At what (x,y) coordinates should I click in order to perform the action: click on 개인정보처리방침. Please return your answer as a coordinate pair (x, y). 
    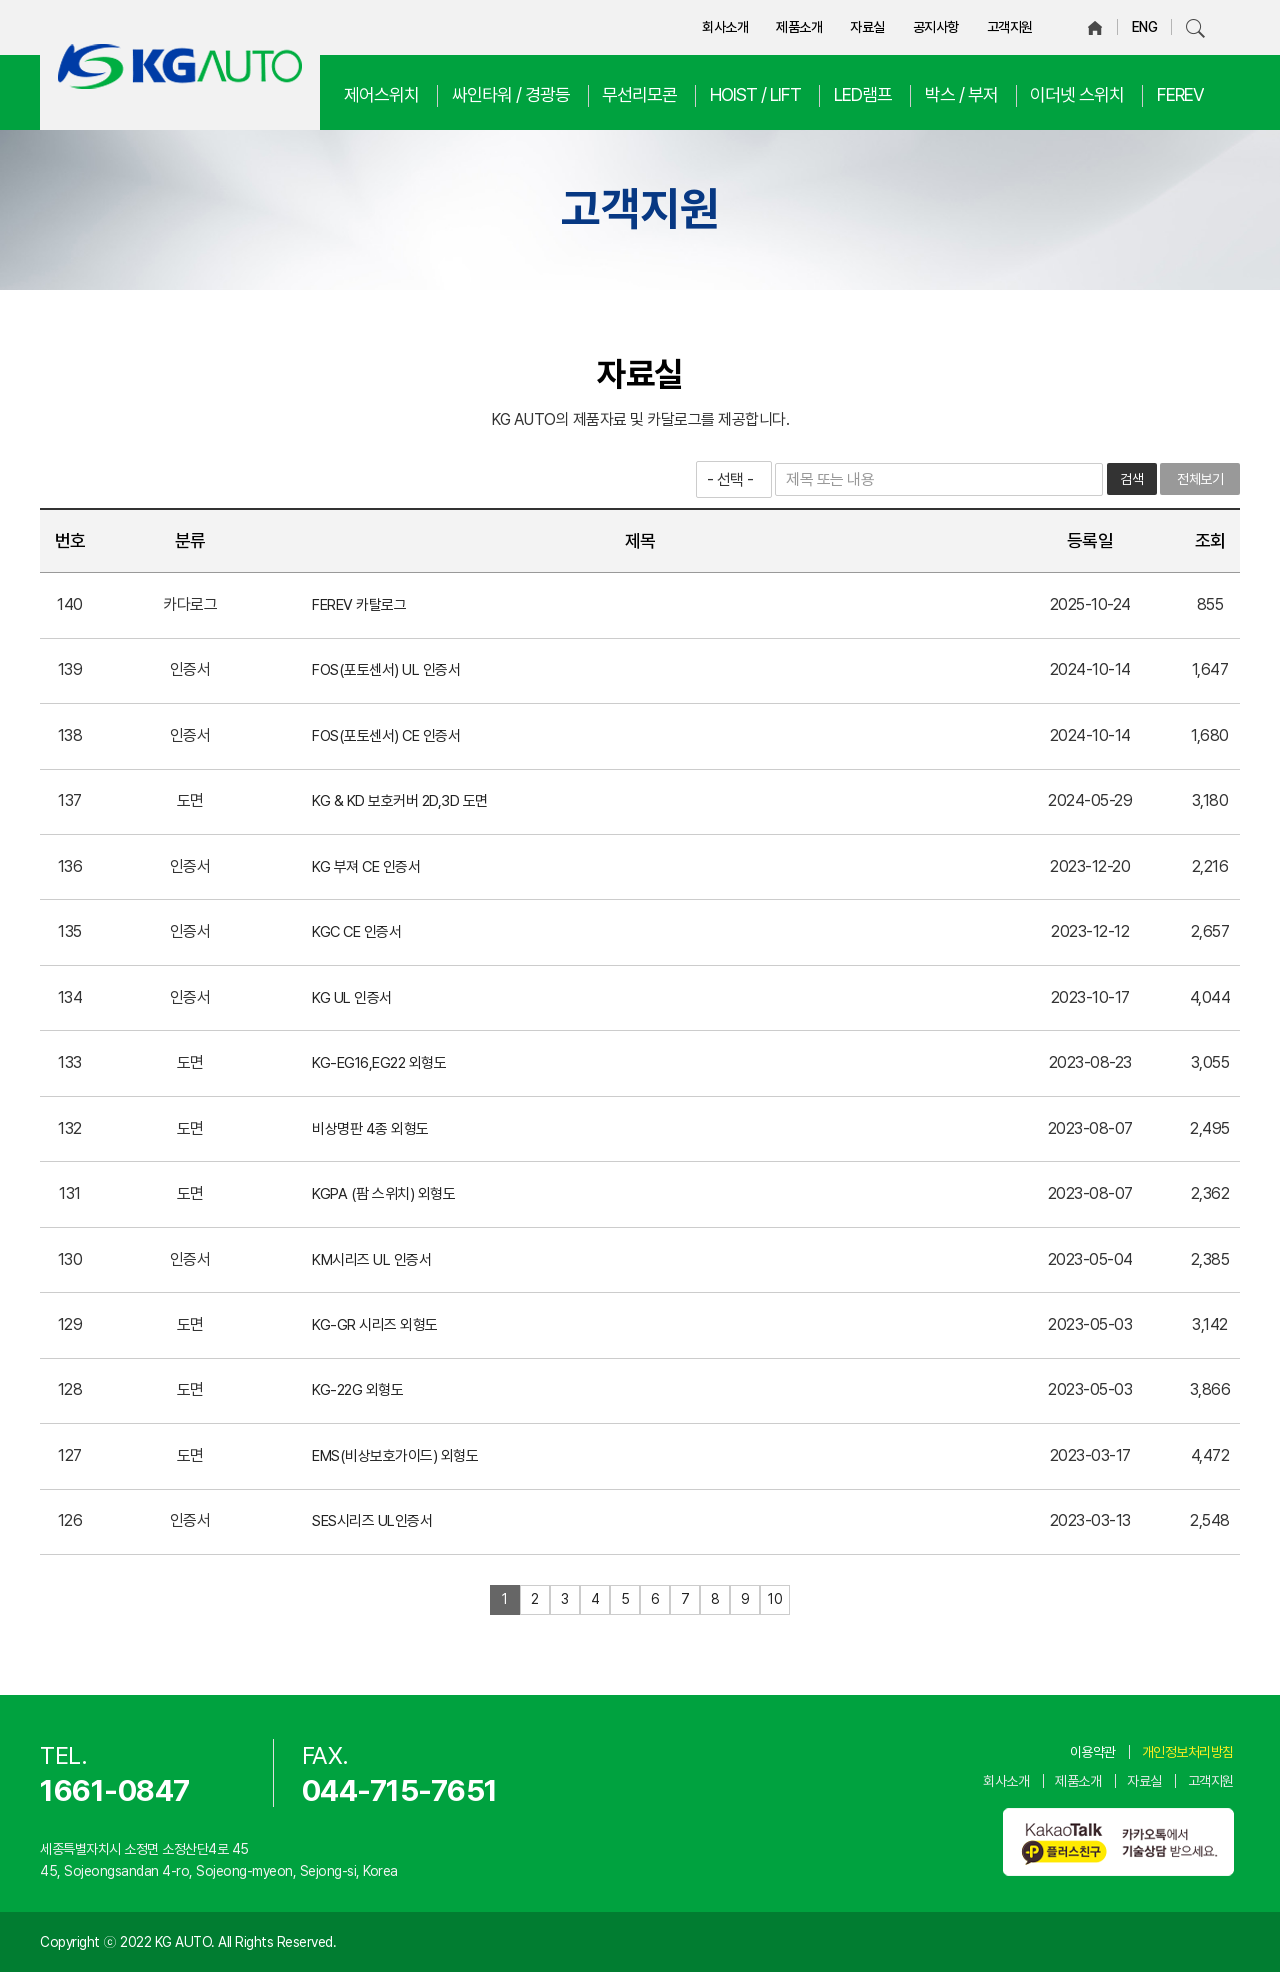
    Looking at the image, I should click on (1188, 1752).